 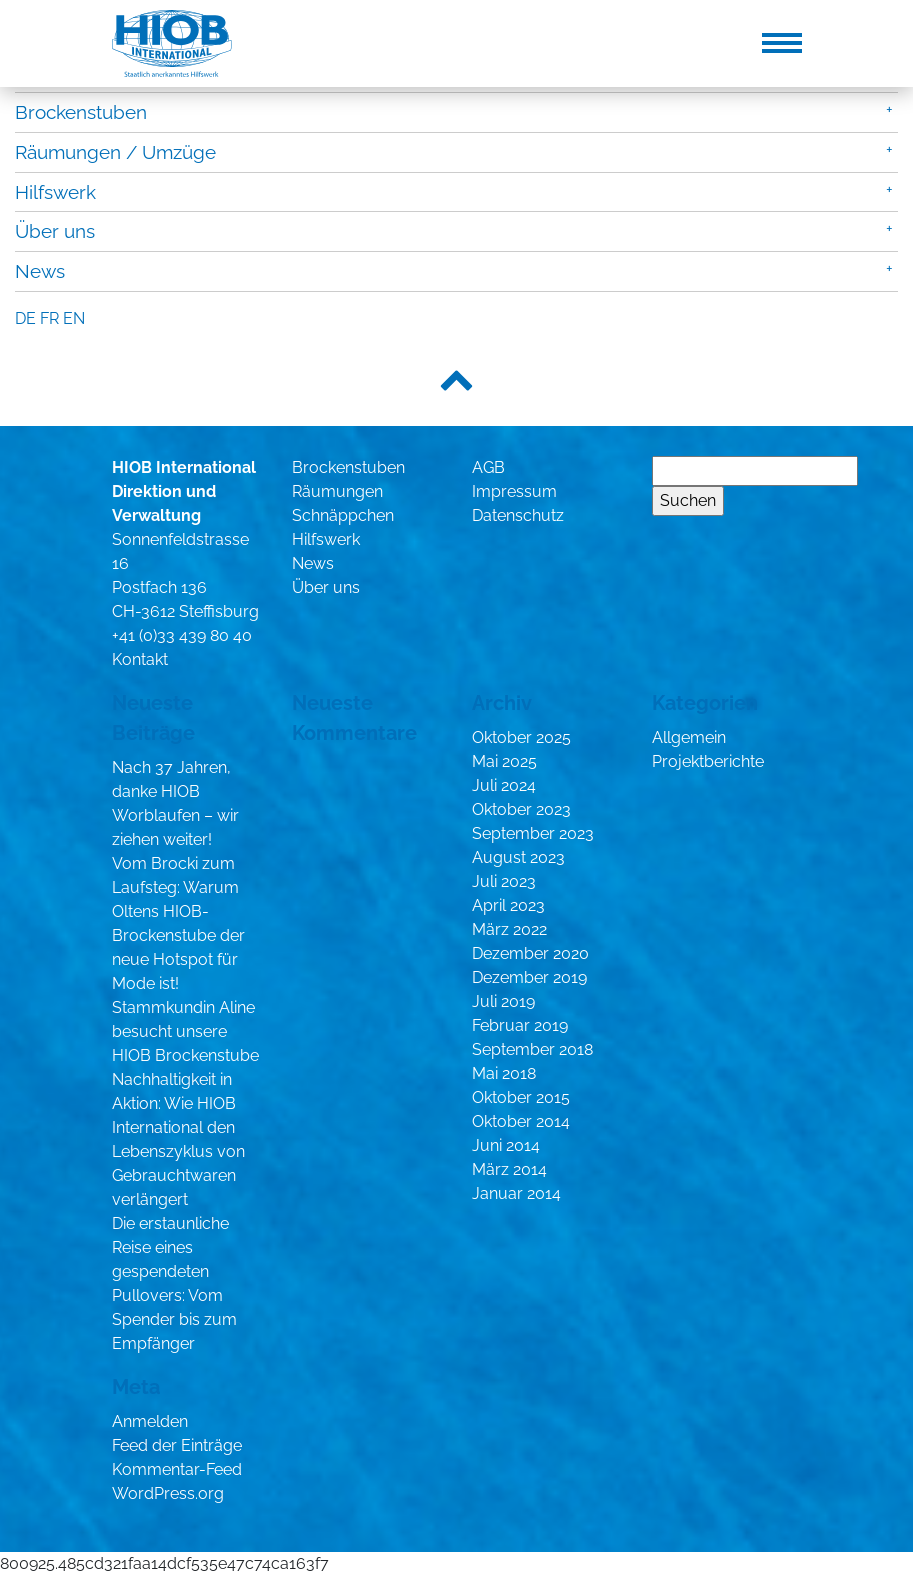 What do you see at coordinates (55, 231) in the screenshot?
I see `Über uns` at bounding box center [55, 231].